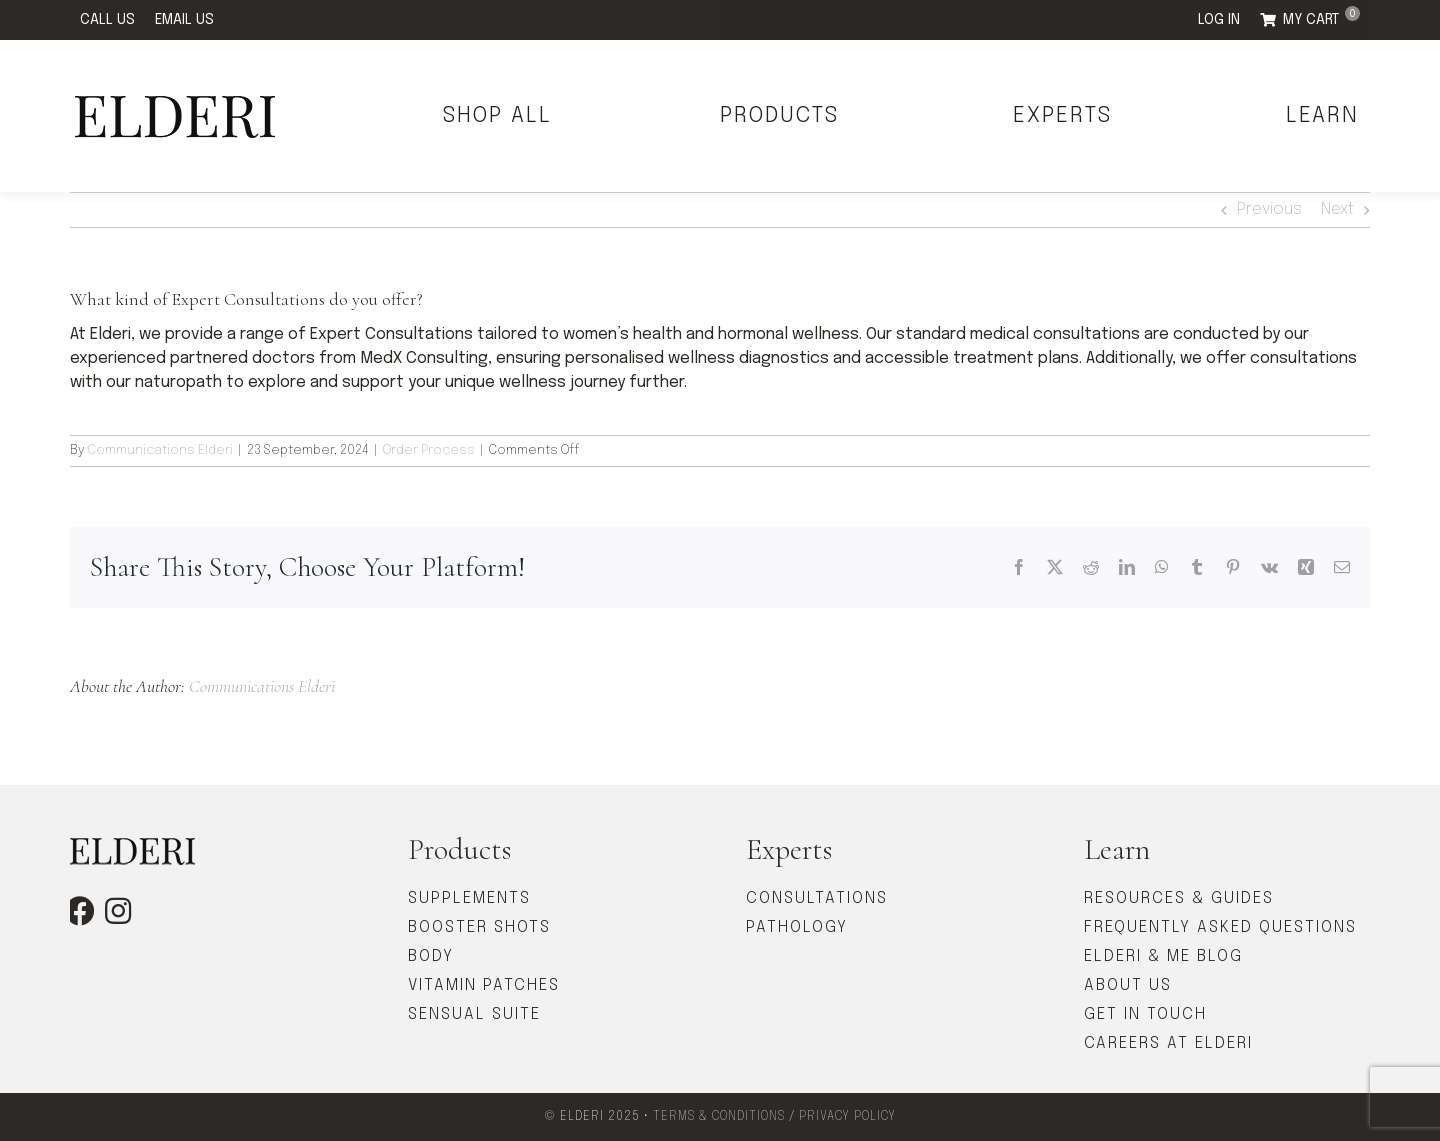 The image size is (1440, 1141). What do you see at coordinates (719, 1117) in the screenshot?
I see `TERMS & CONDITIONS` at bounding box center [719, 1117].